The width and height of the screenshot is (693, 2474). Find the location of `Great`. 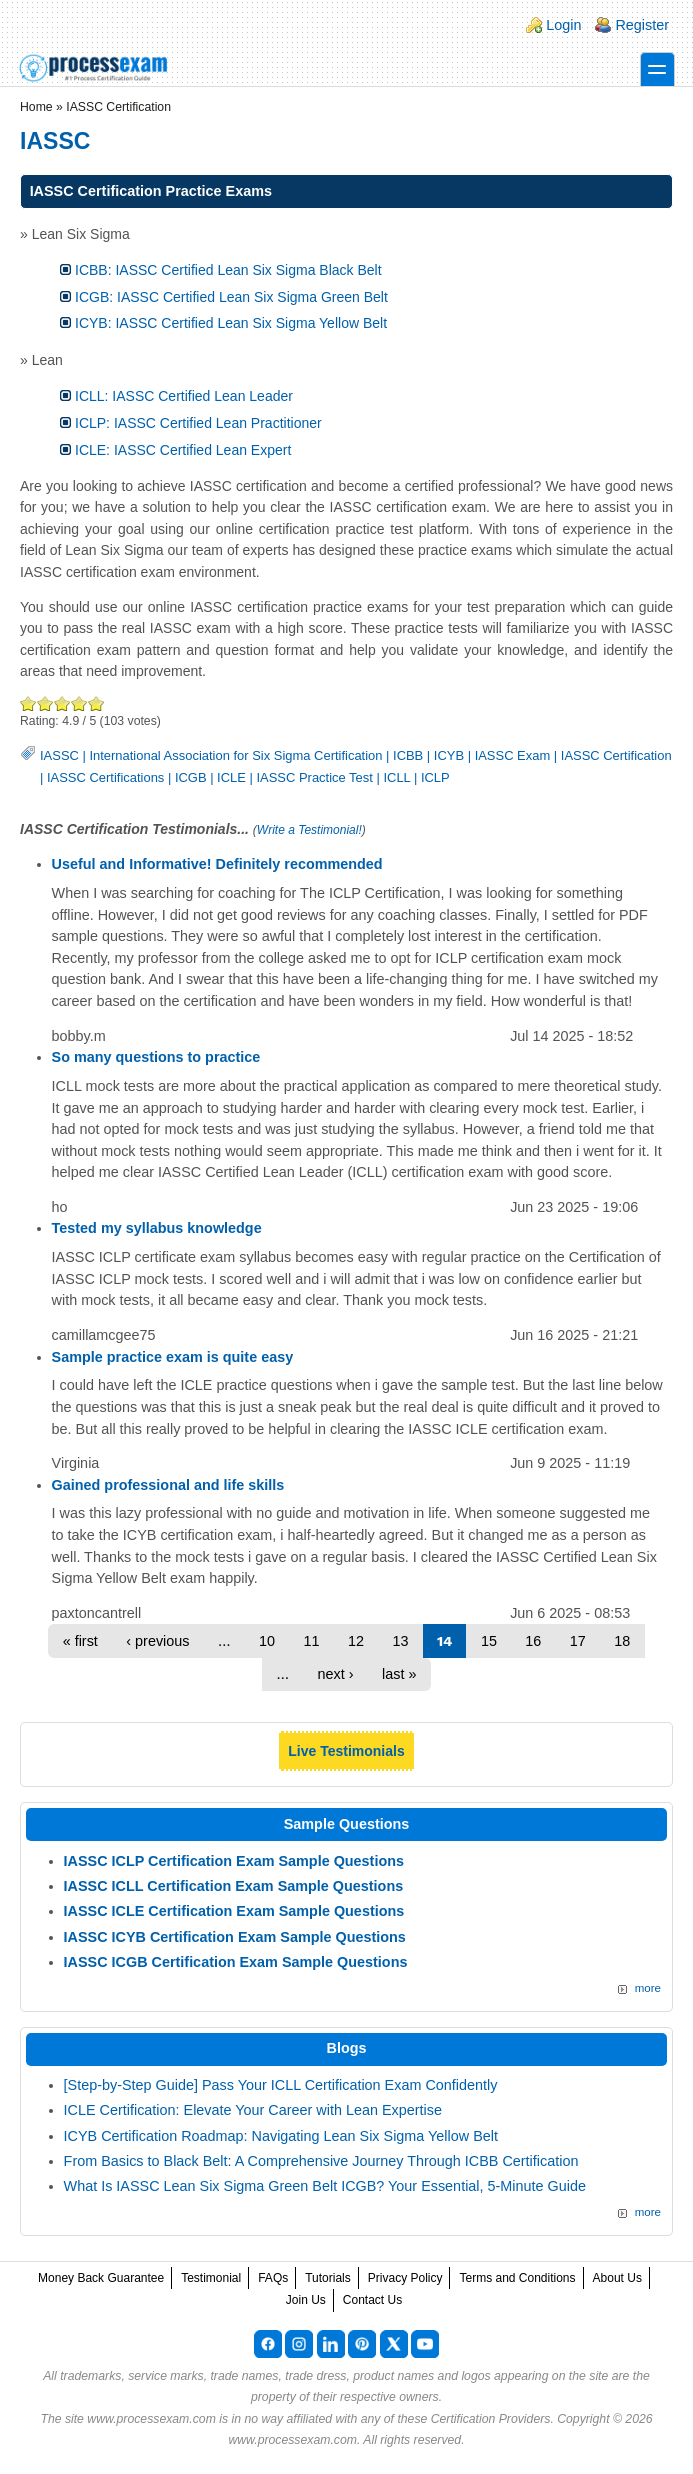

Great is located at coordinates (79, 703).